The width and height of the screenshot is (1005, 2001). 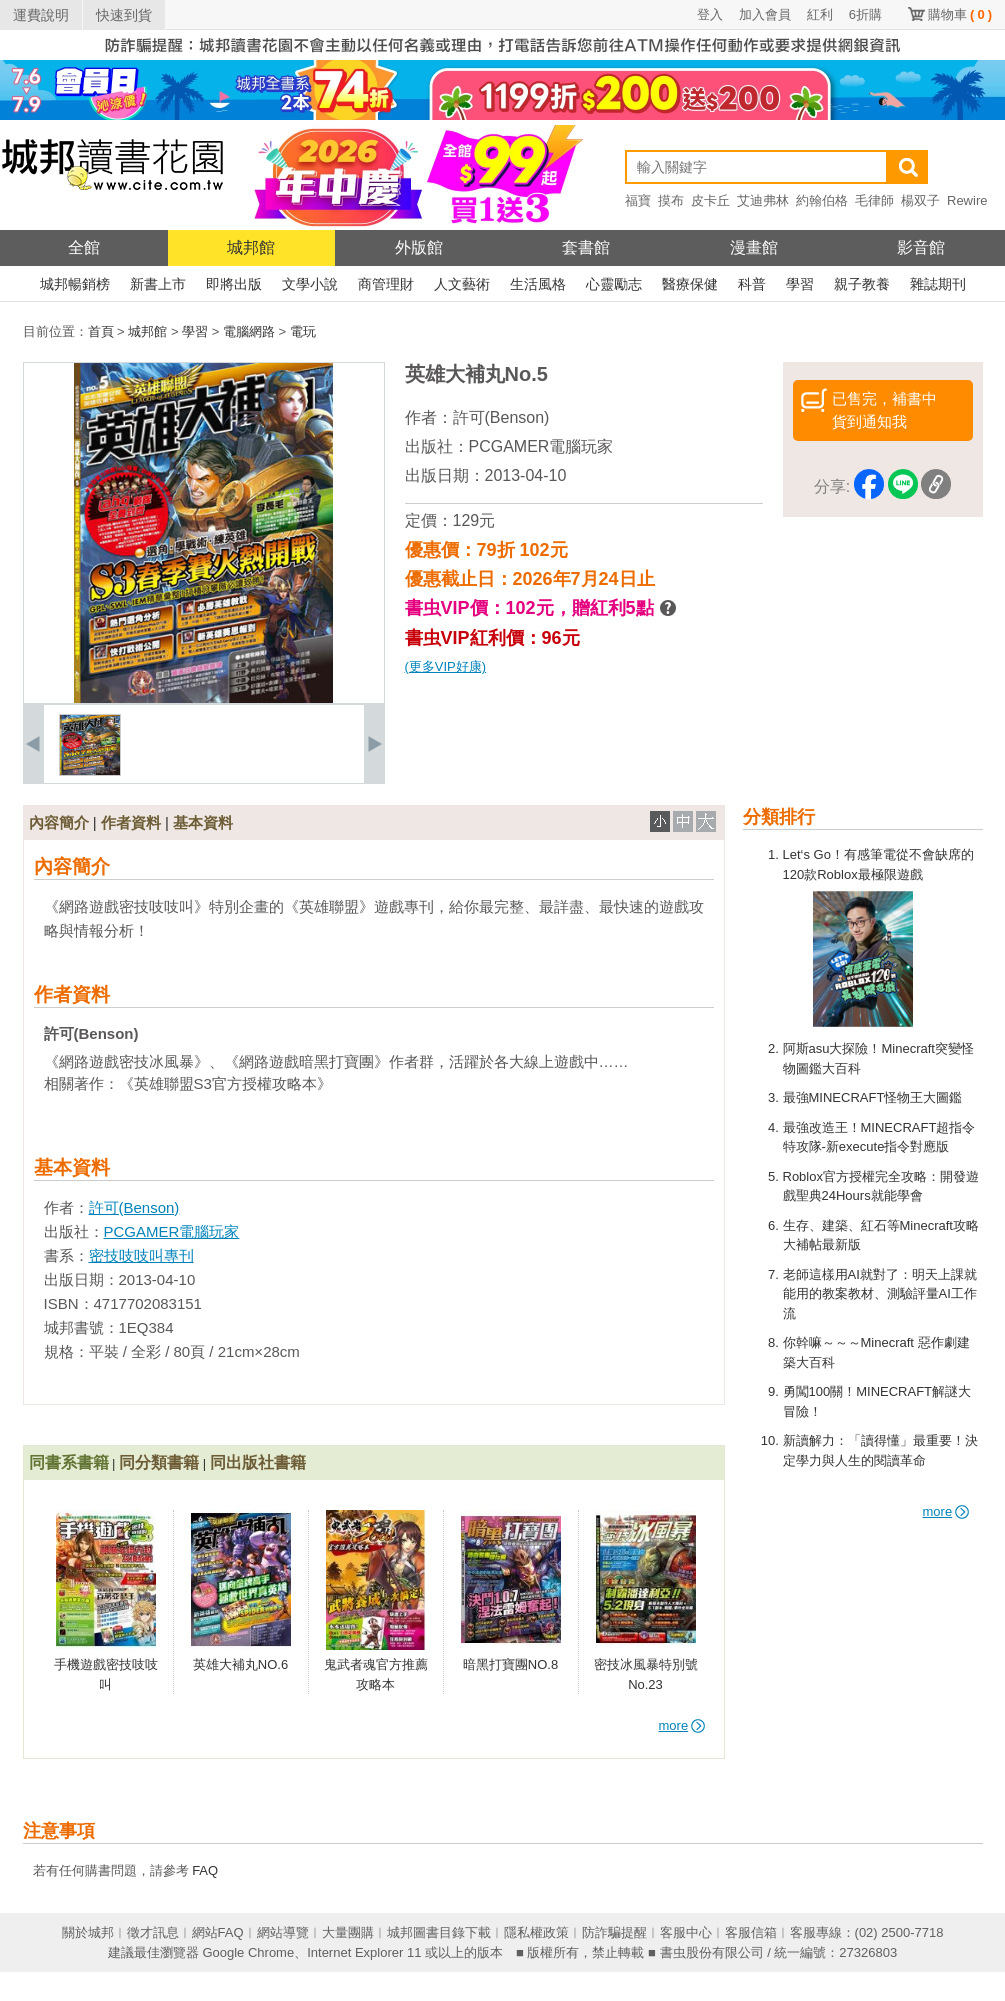 What do you see at coordinates (386, 284) in the screenshot?
I see `商管理財` at bounding box center [386, 284].